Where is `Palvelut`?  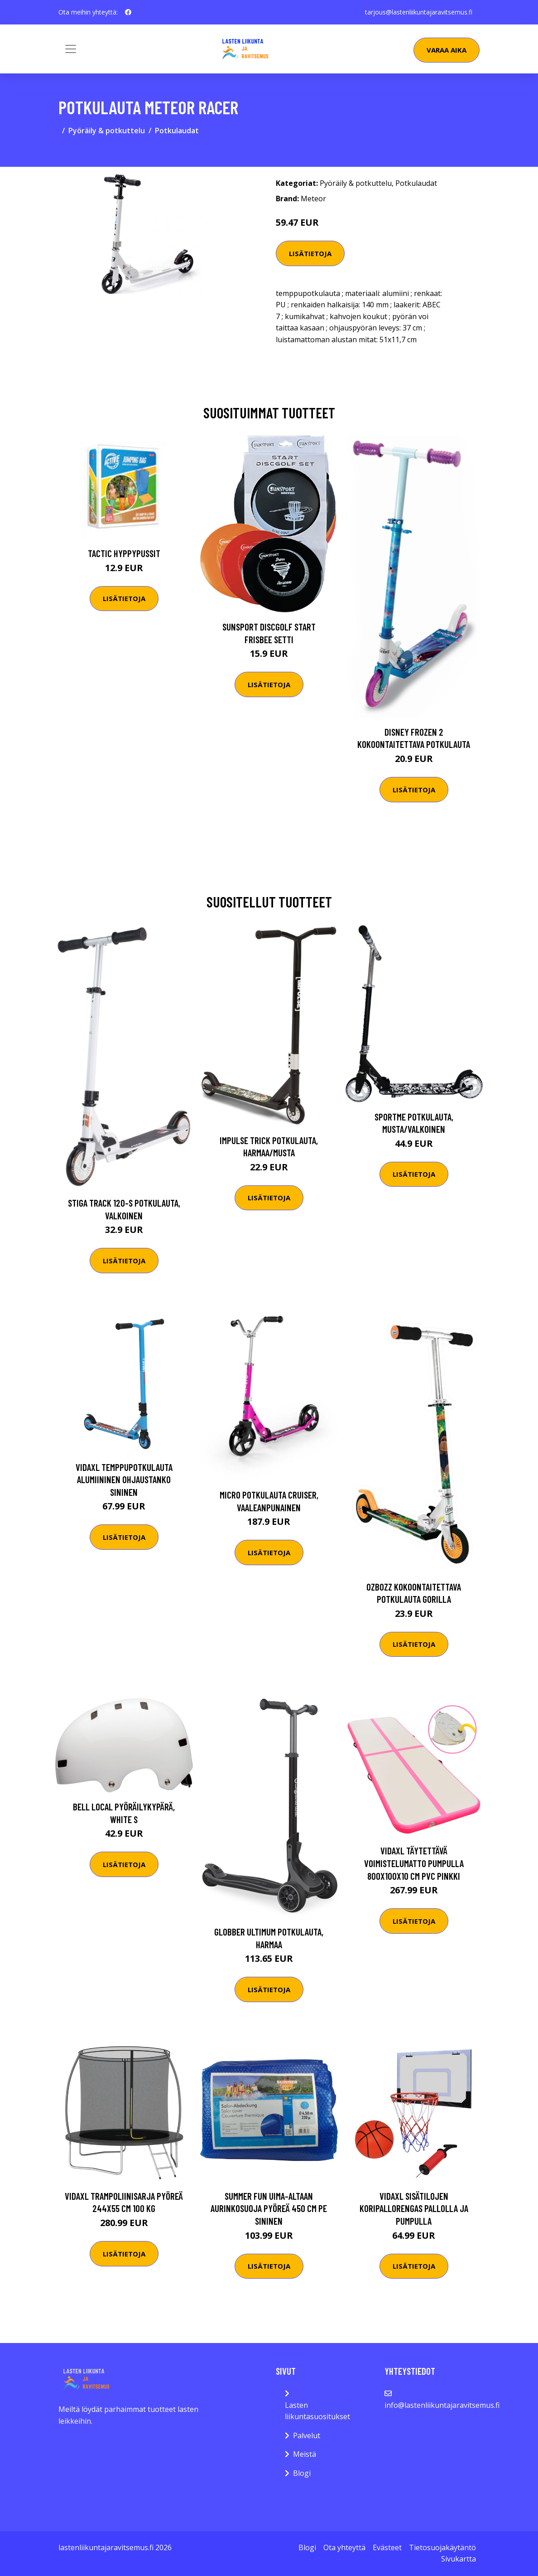
Palvelut is located at coordinates (306, 2435).